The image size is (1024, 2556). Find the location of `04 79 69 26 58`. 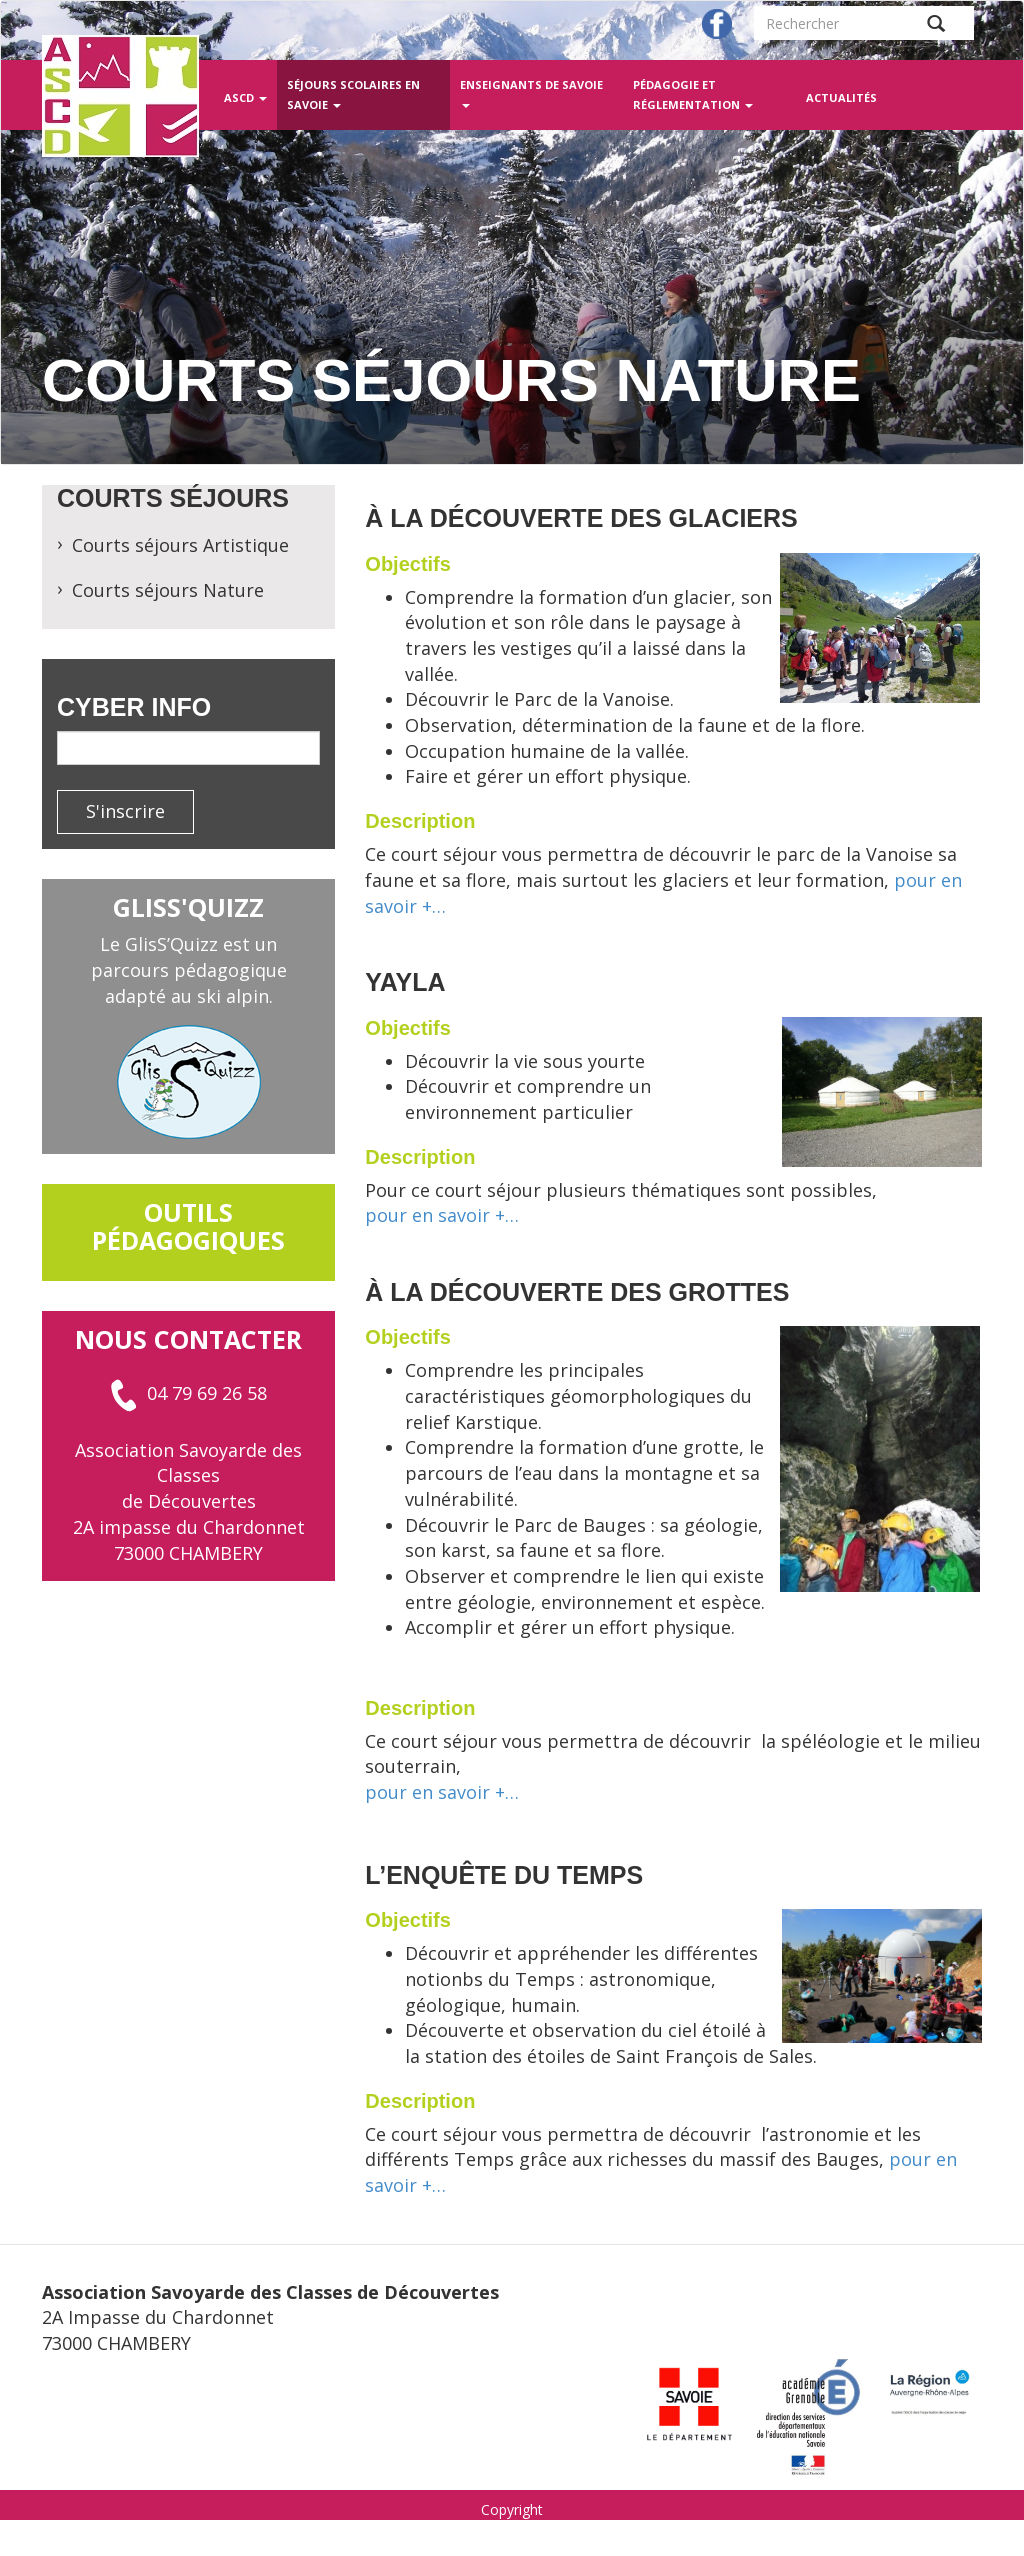

04 79 69 26 58 is located at coordinates (189, 1393).